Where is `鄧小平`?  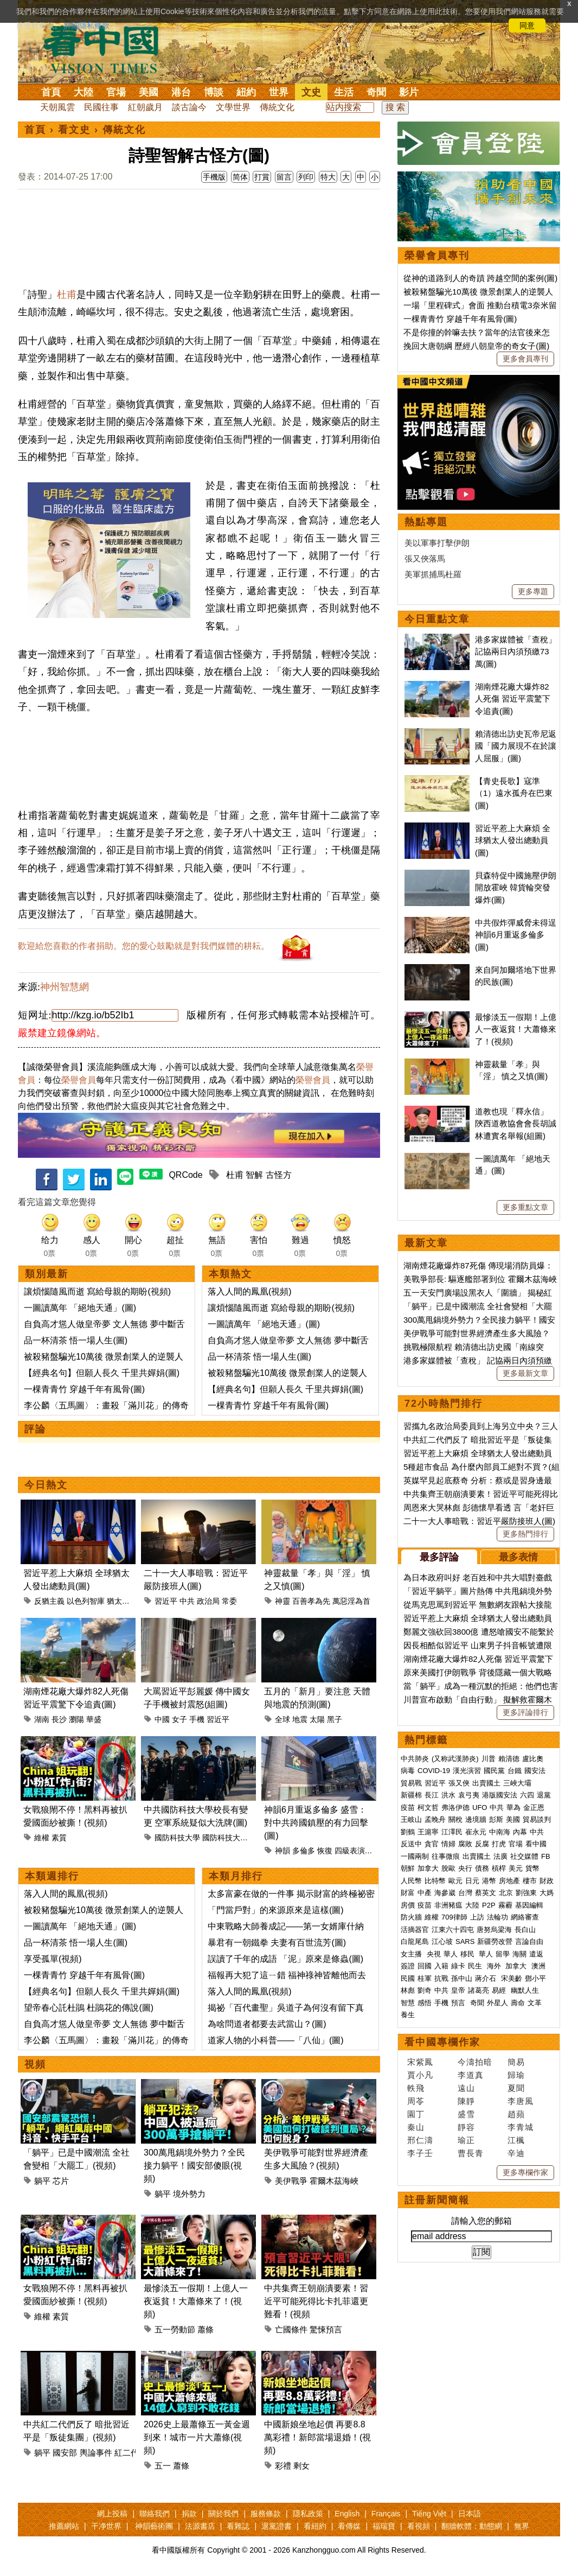
鄧小平 is located at coordinates (535, 1978).